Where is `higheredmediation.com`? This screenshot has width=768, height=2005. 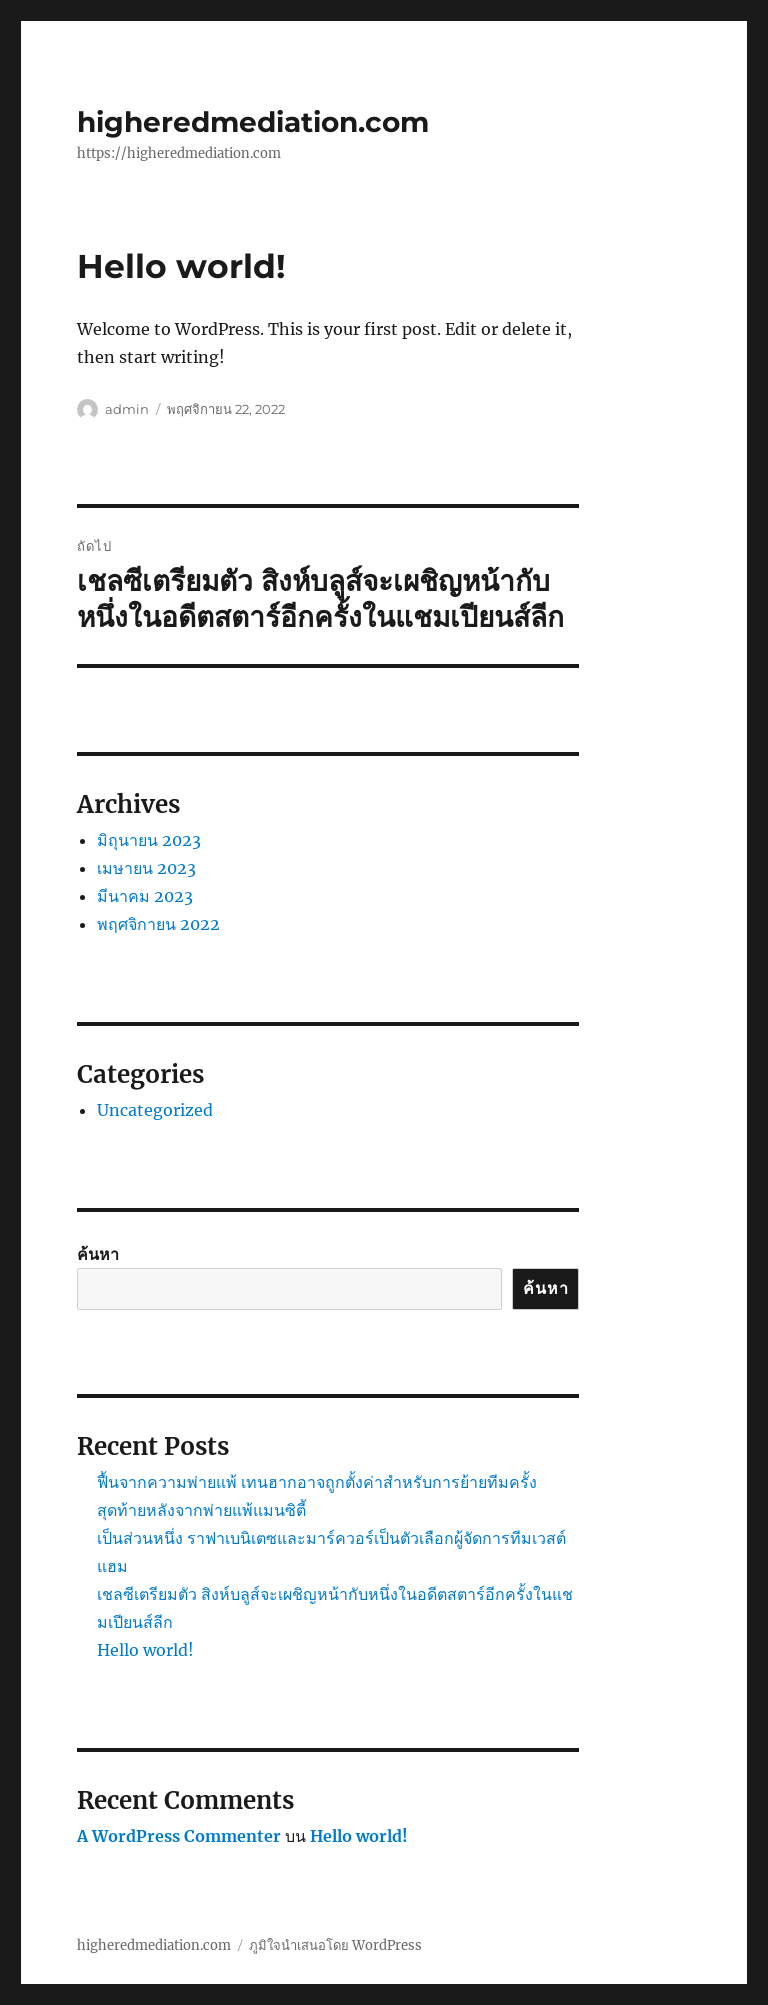 higheredmediation.com is located at coordinates (253, 122).